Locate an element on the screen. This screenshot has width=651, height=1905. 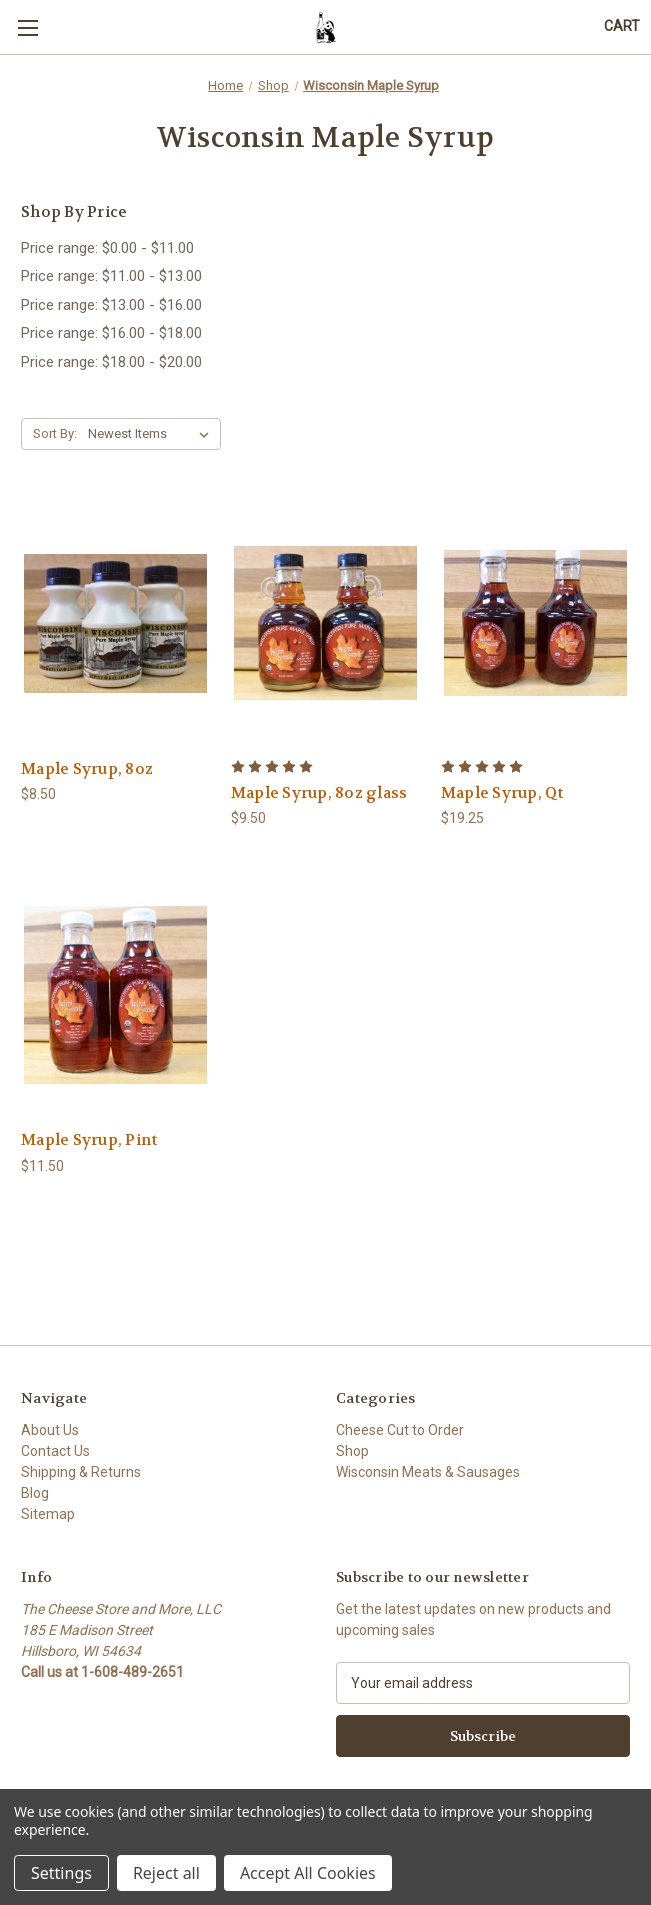
Wisconsin Meats & Sausages is located at coordinates (428, 1472).